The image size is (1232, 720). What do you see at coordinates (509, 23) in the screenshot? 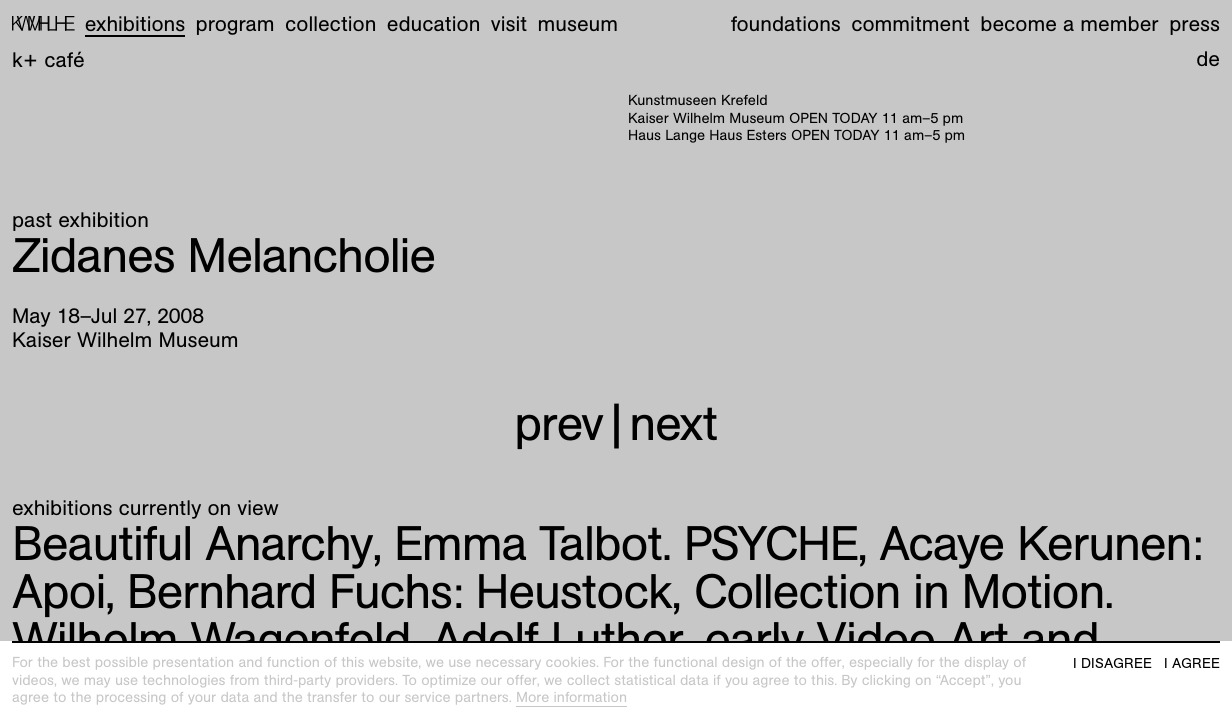
I see `Visit` at bounding box center [509, 23].